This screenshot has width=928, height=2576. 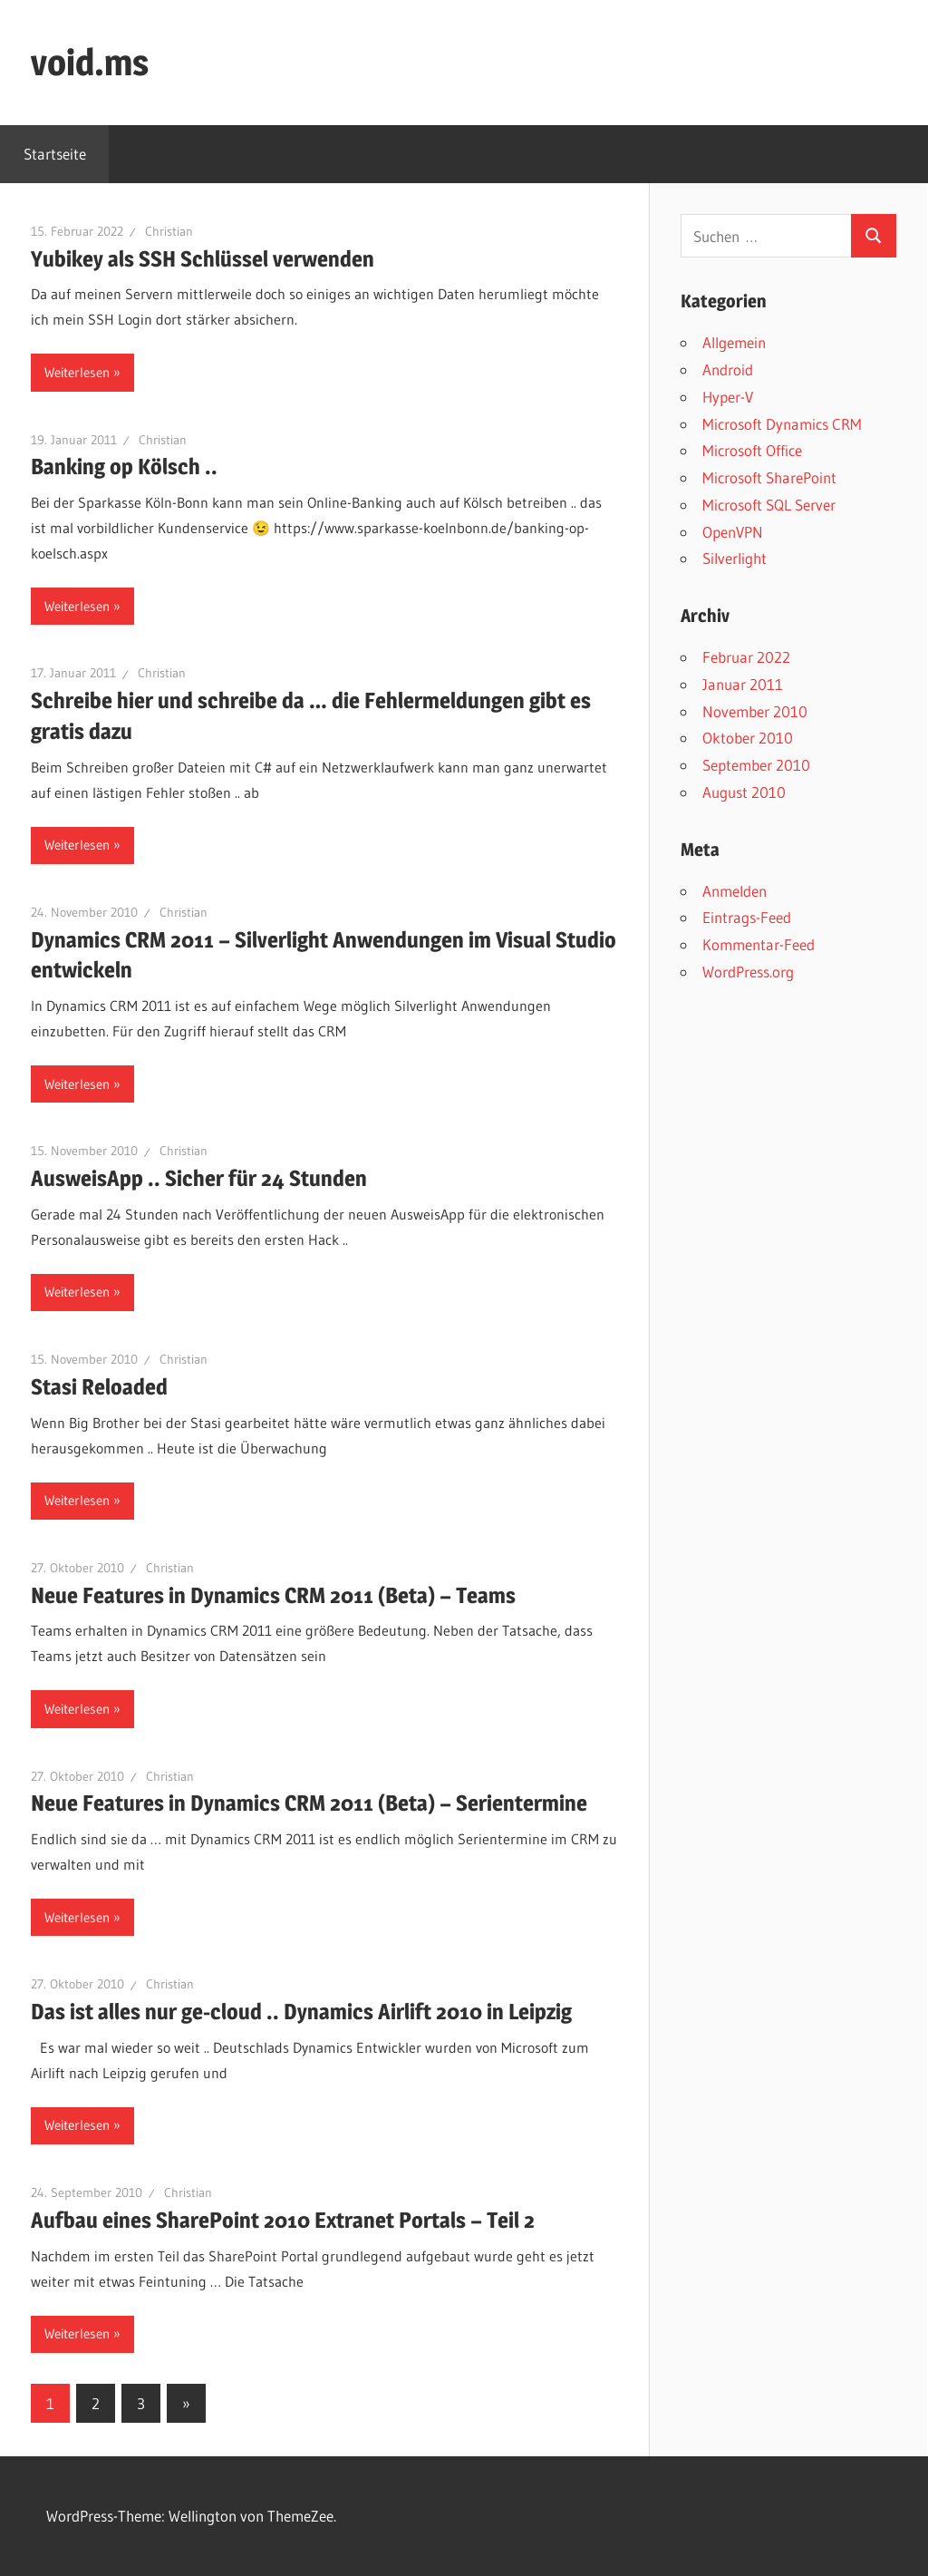 What do you see at coordinates (744, 792) in the screenshot?
I see `August 2010` at bounding box center [744, 792].